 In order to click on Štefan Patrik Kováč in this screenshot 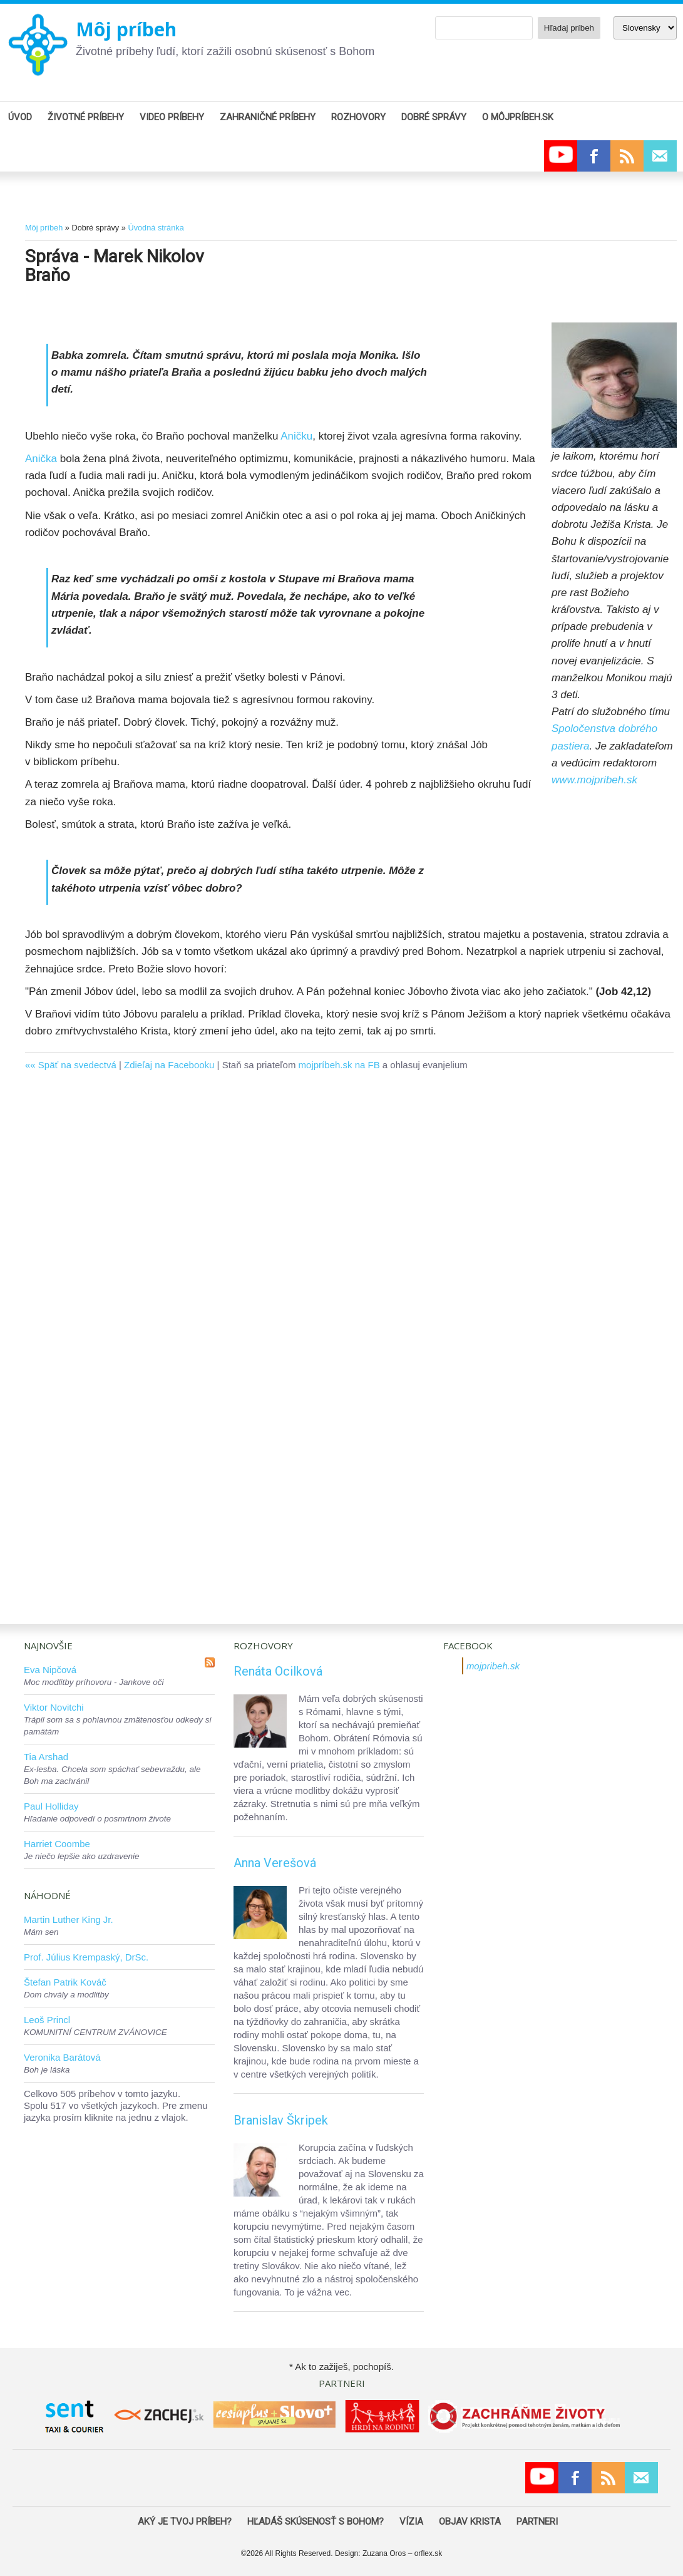, I will do `click(65, 1982)`.